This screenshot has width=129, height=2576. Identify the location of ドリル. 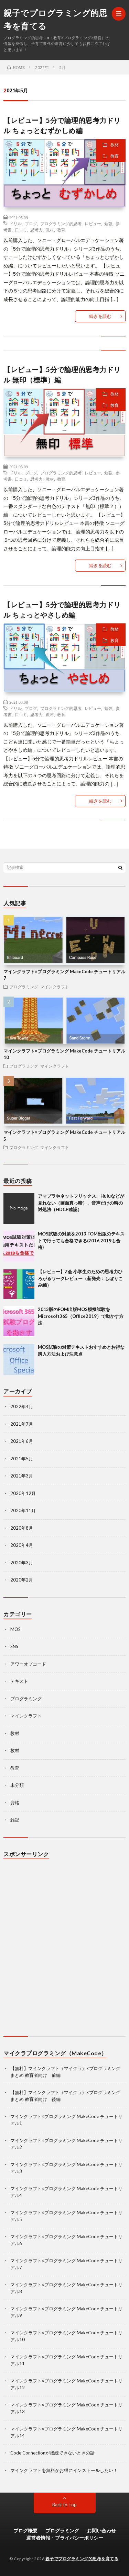
(15, 223).